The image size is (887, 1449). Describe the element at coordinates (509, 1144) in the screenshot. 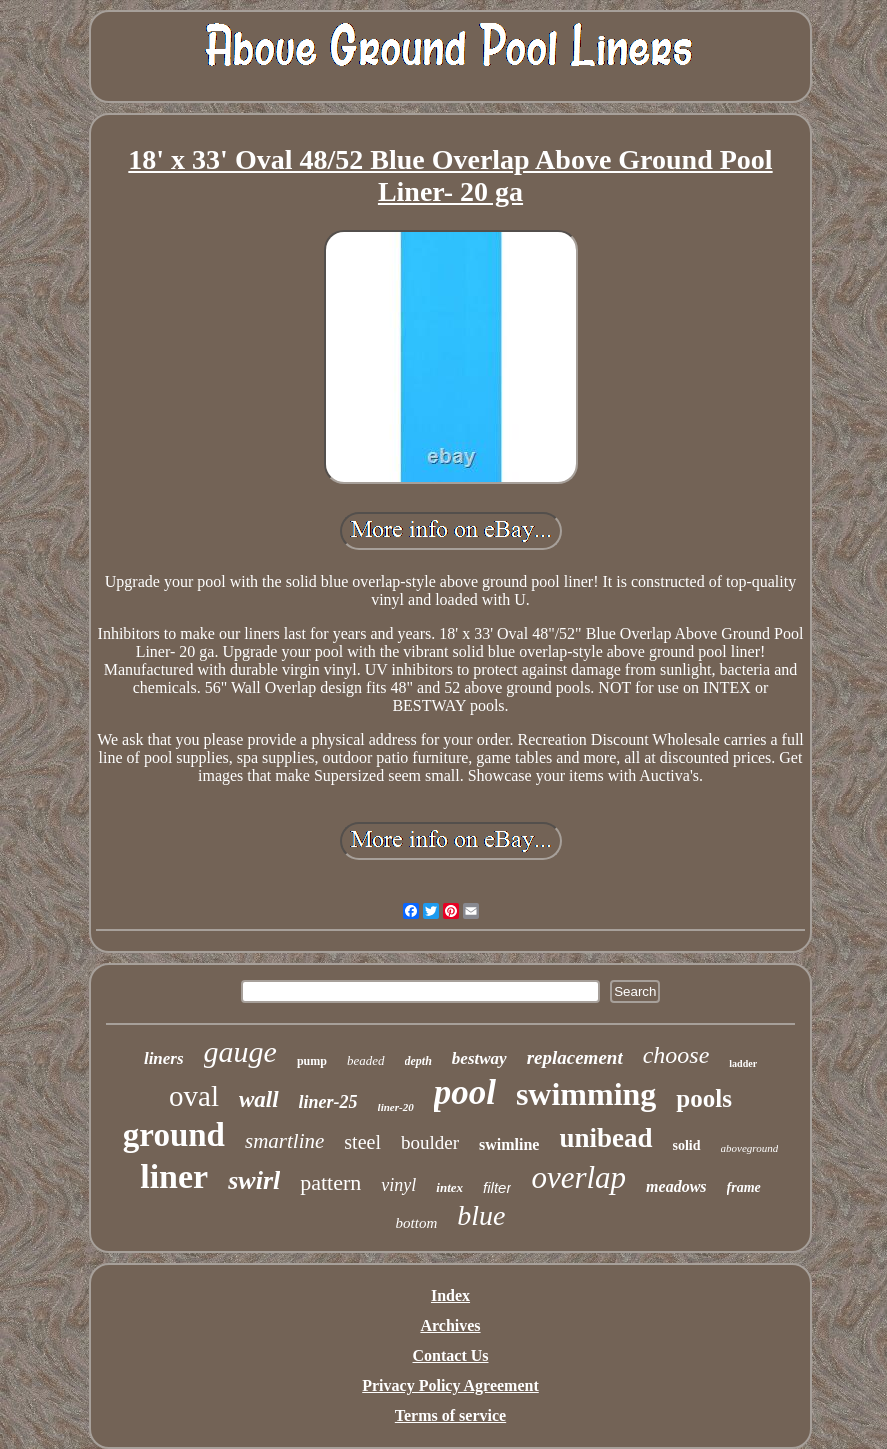

I see `swimline` at that location.